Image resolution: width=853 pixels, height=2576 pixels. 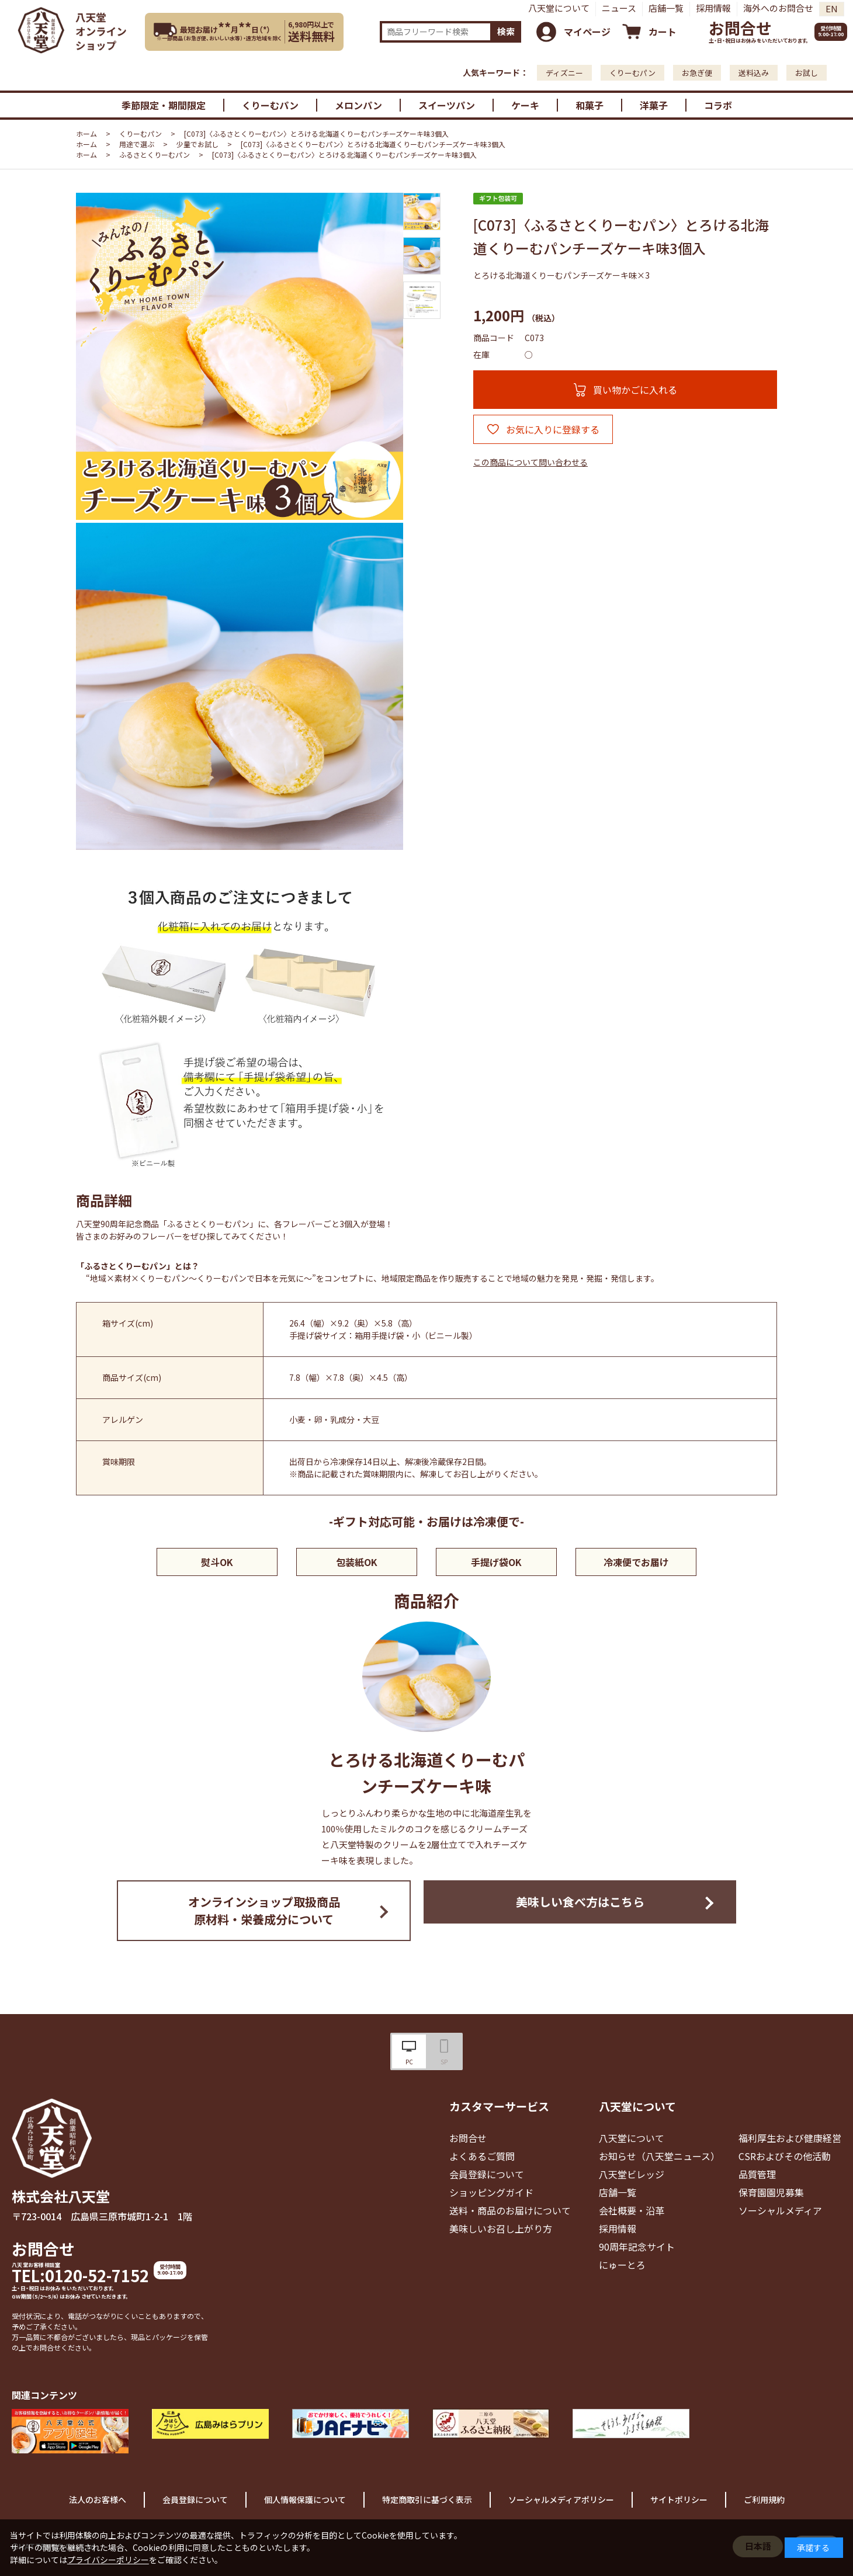 I want to click on 90周年記念サイト, so click(x=637, y=2247).